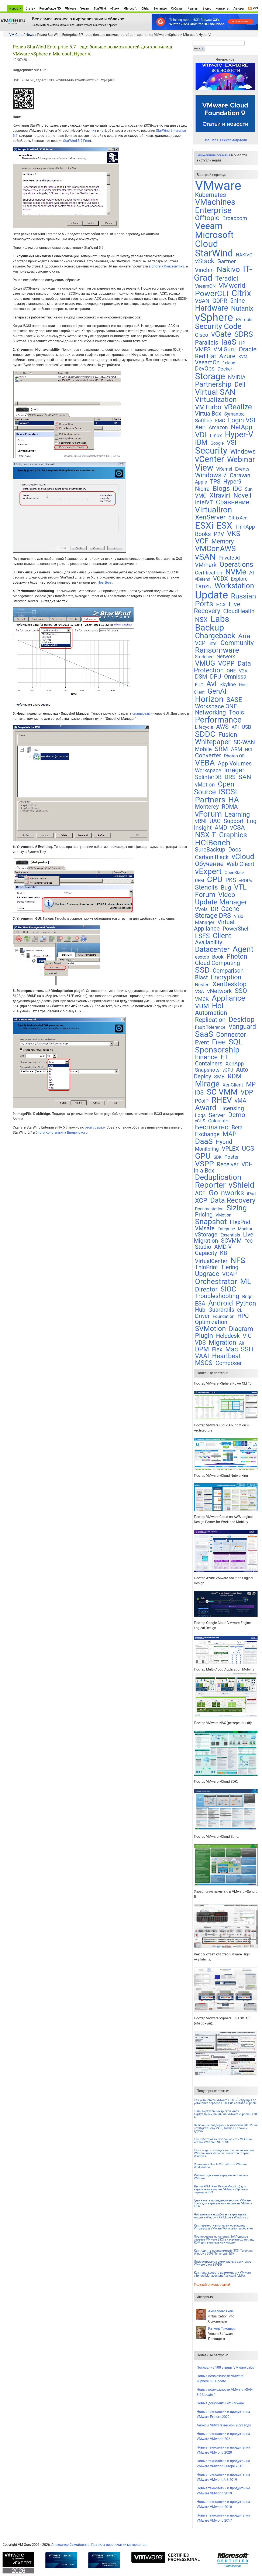 The height and width of the screenshot is (2576, 262). I want to click on VEBA, so click(205, 762).